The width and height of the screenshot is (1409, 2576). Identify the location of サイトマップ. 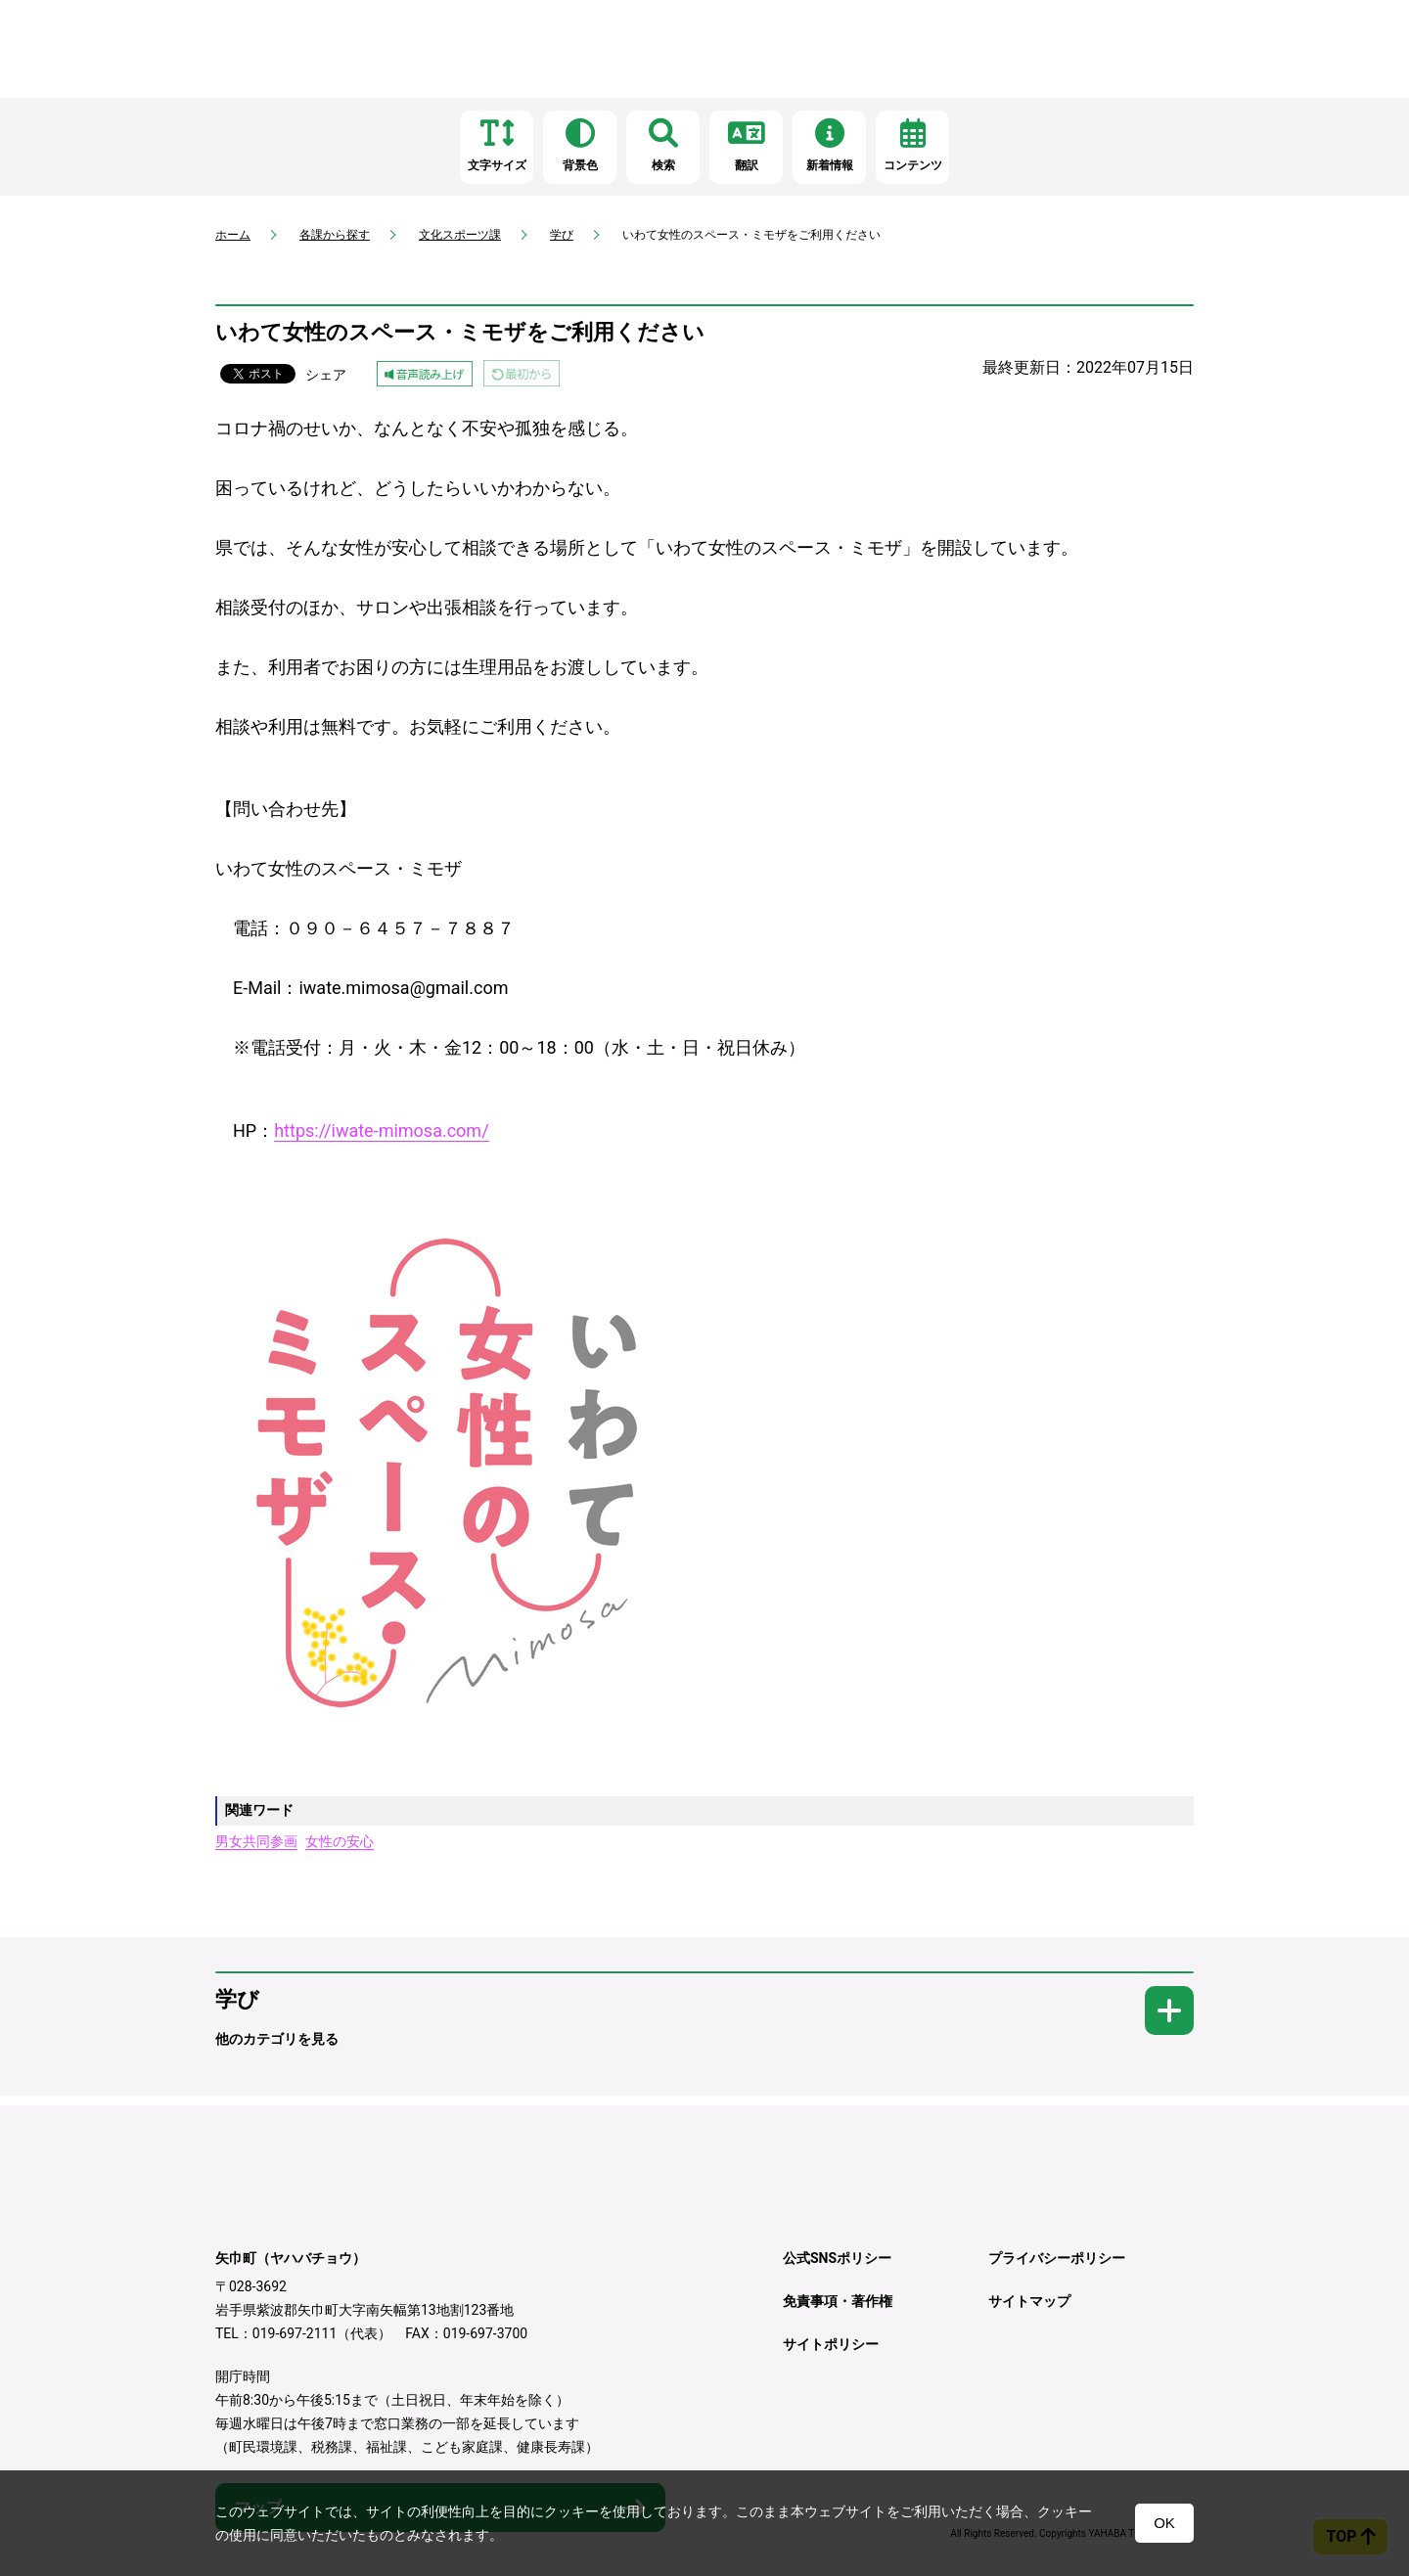
(1029, 2301).